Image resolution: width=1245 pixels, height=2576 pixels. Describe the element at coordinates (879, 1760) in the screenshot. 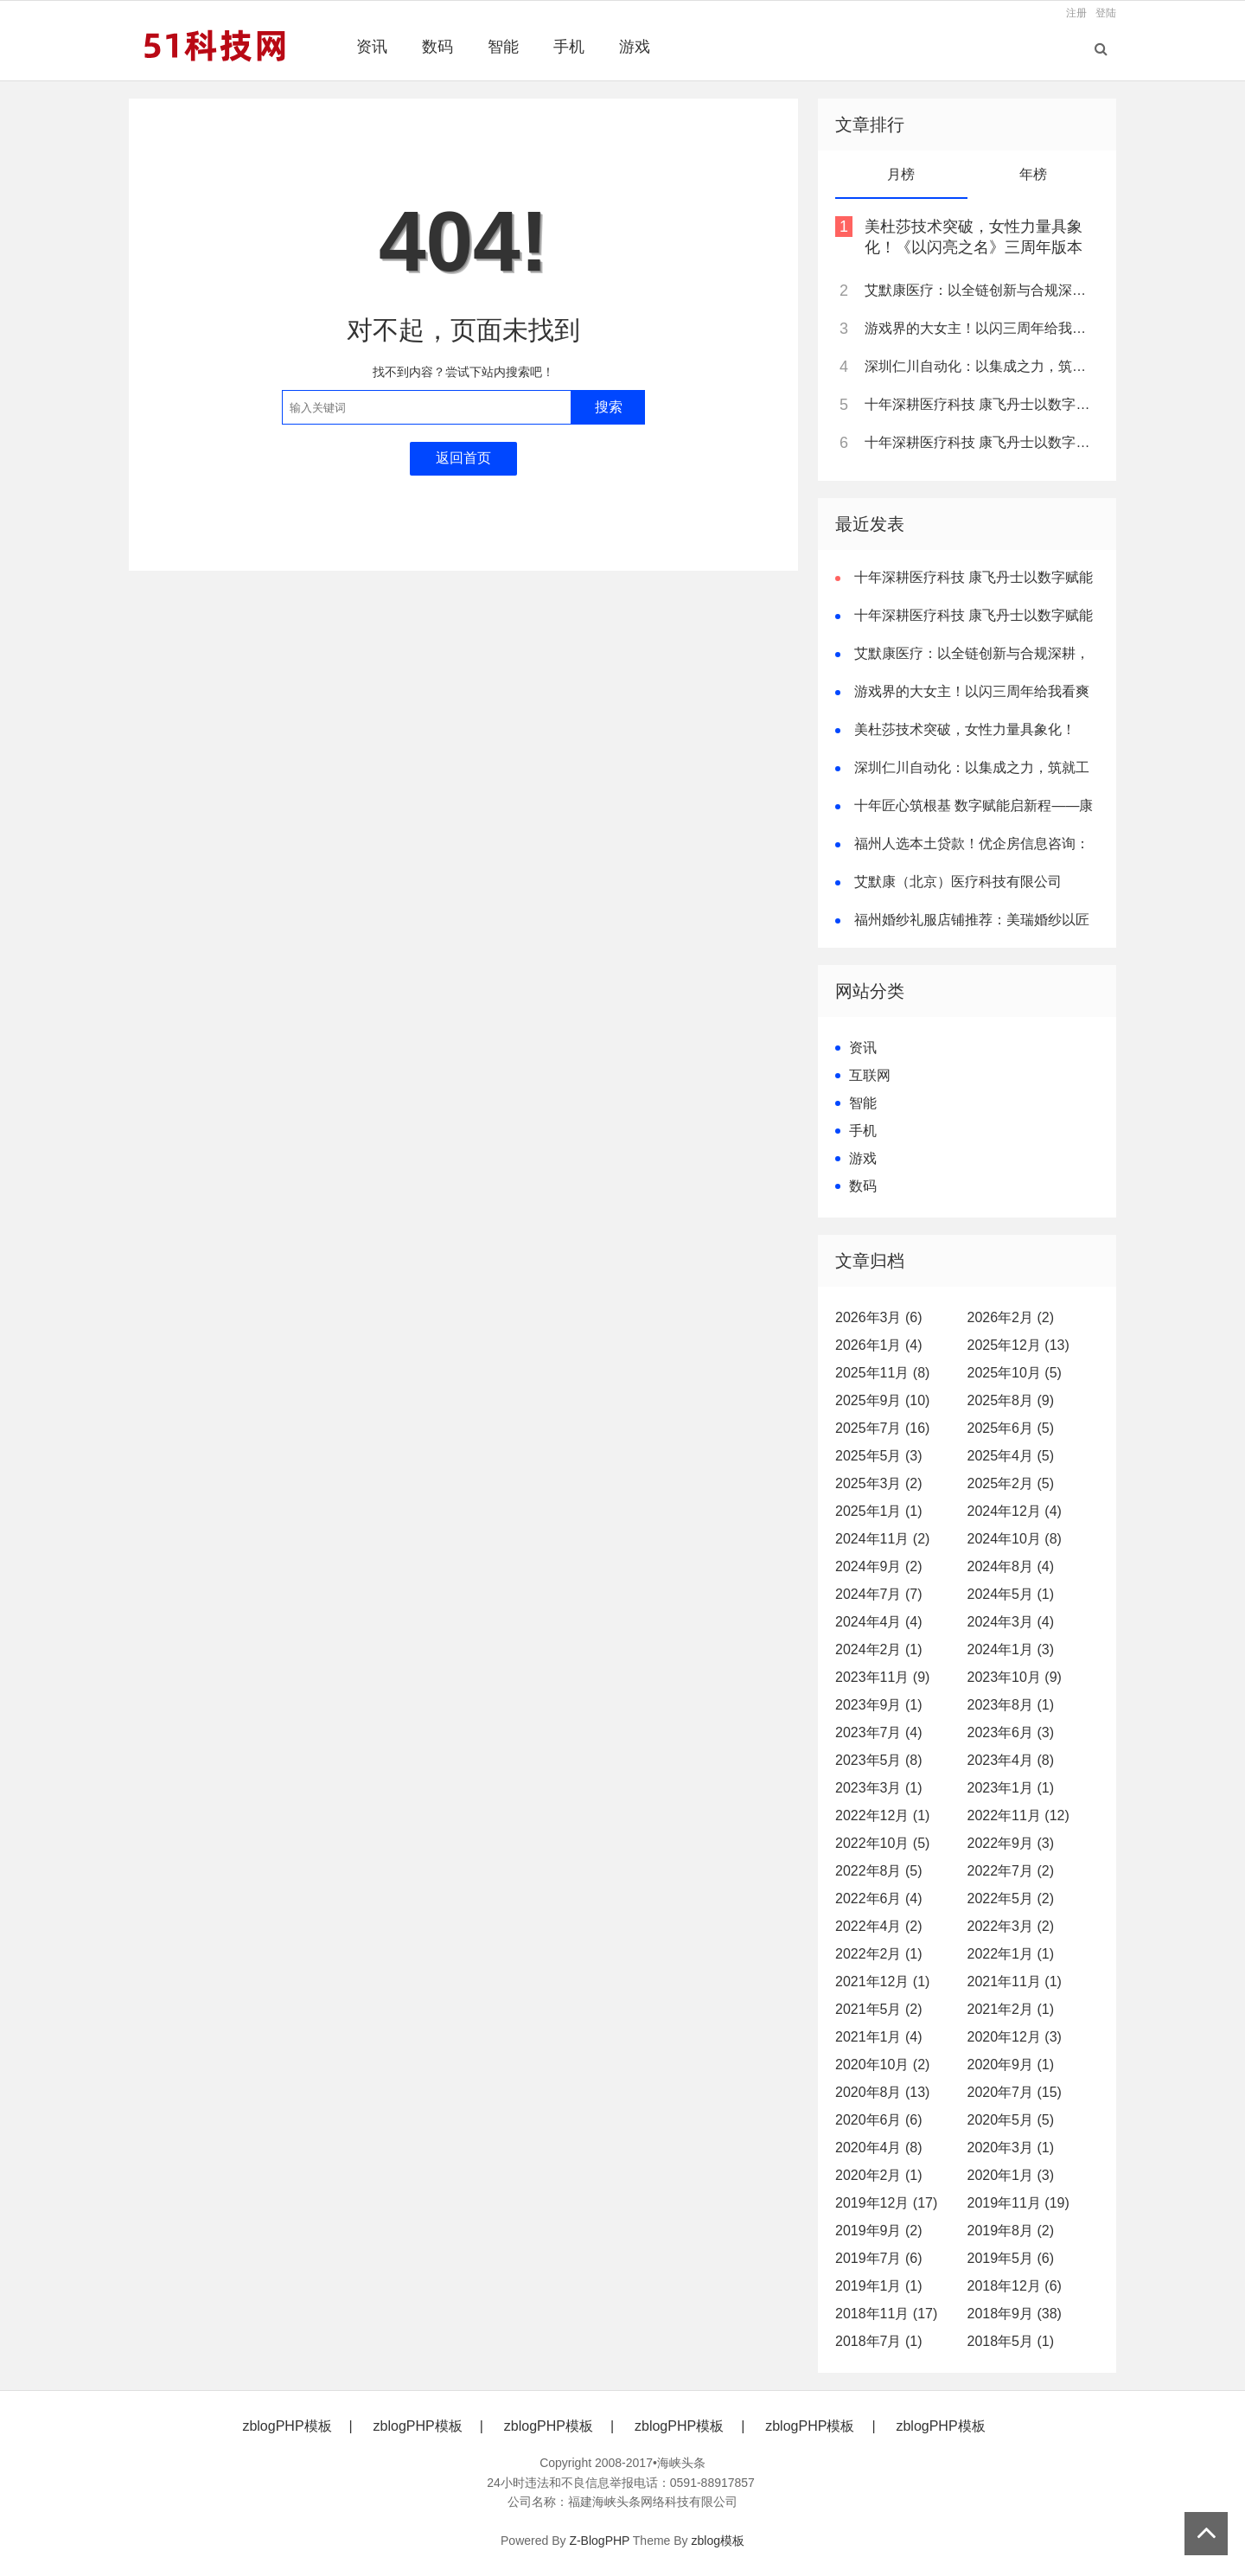

I see `2023年5月 (8)` at that location.